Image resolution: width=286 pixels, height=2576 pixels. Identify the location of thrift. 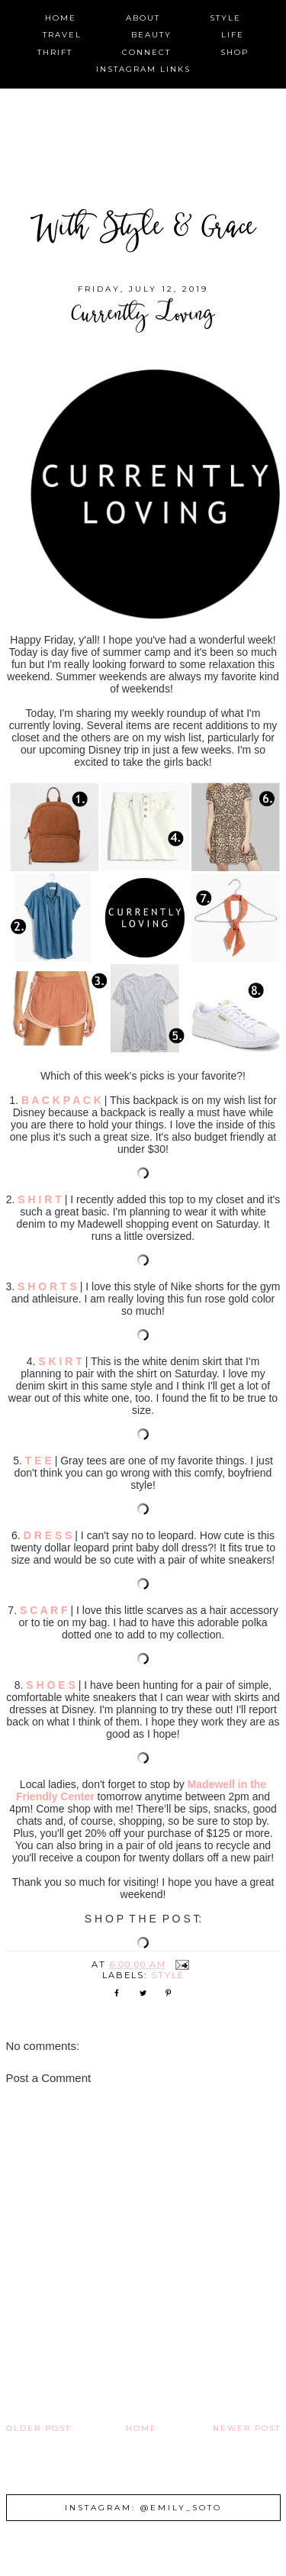
(54, 52).